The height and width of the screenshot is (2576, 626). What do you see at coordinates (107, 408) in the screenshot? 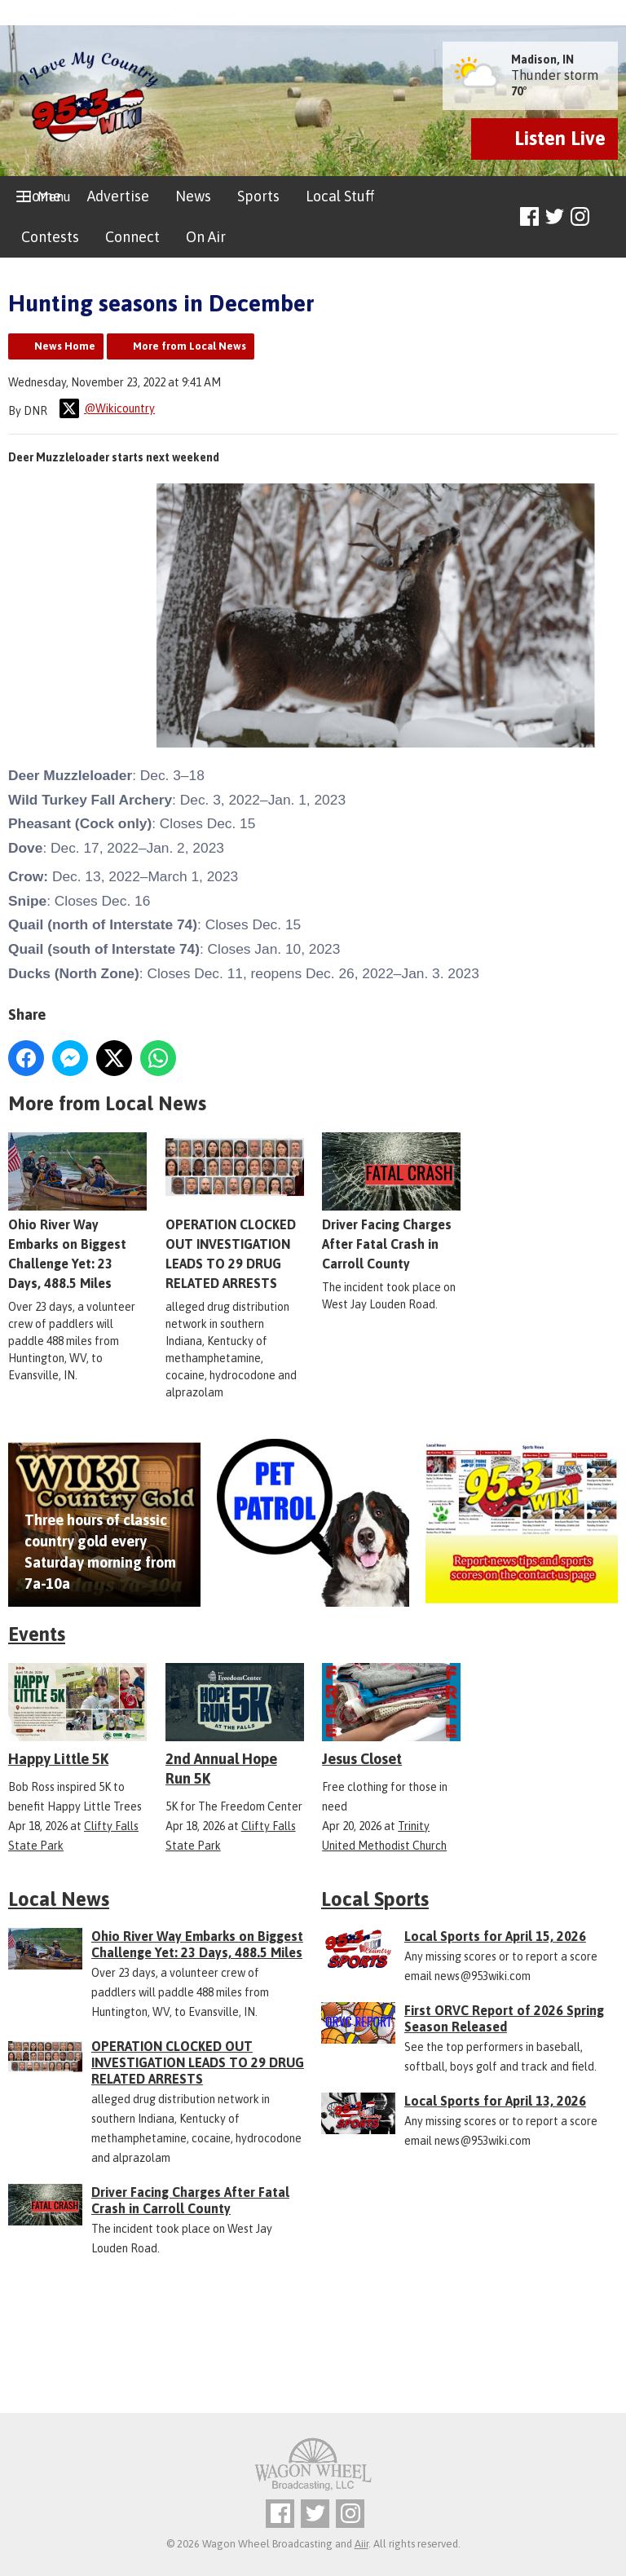
I see `@Wikicountry` at bounding box center [107, 408].